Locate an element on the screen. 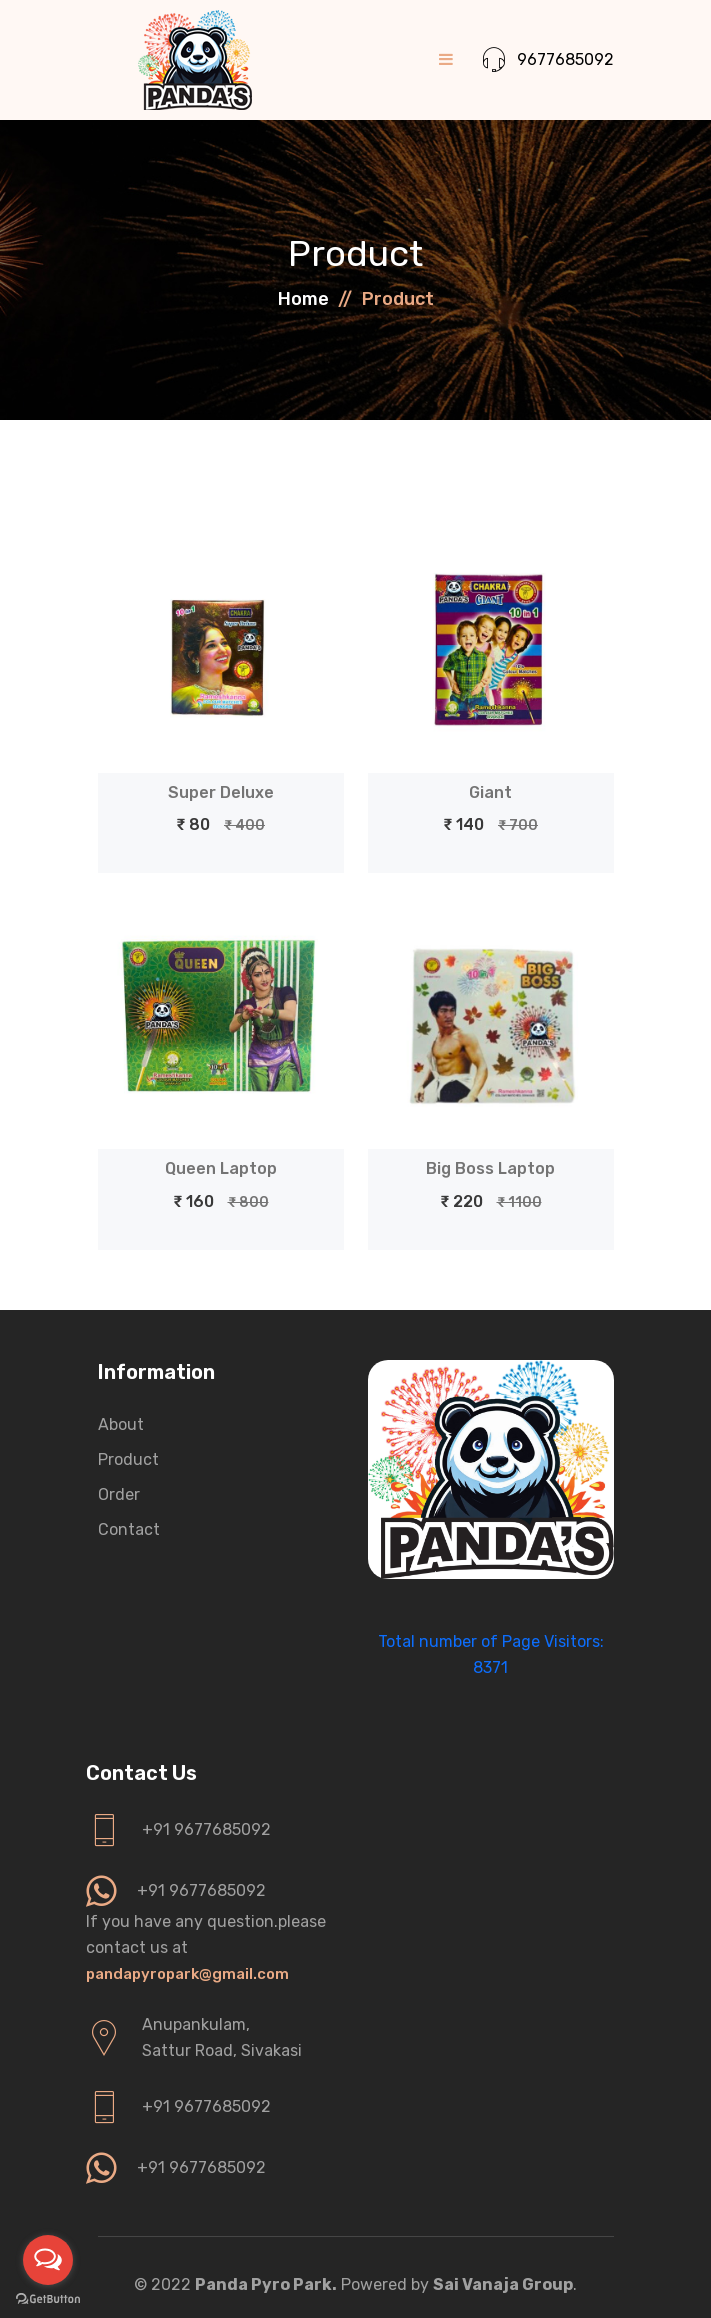 The height and width of the screenshot is (2318, 711). 9677685092 is located at coordinates (548, 60).